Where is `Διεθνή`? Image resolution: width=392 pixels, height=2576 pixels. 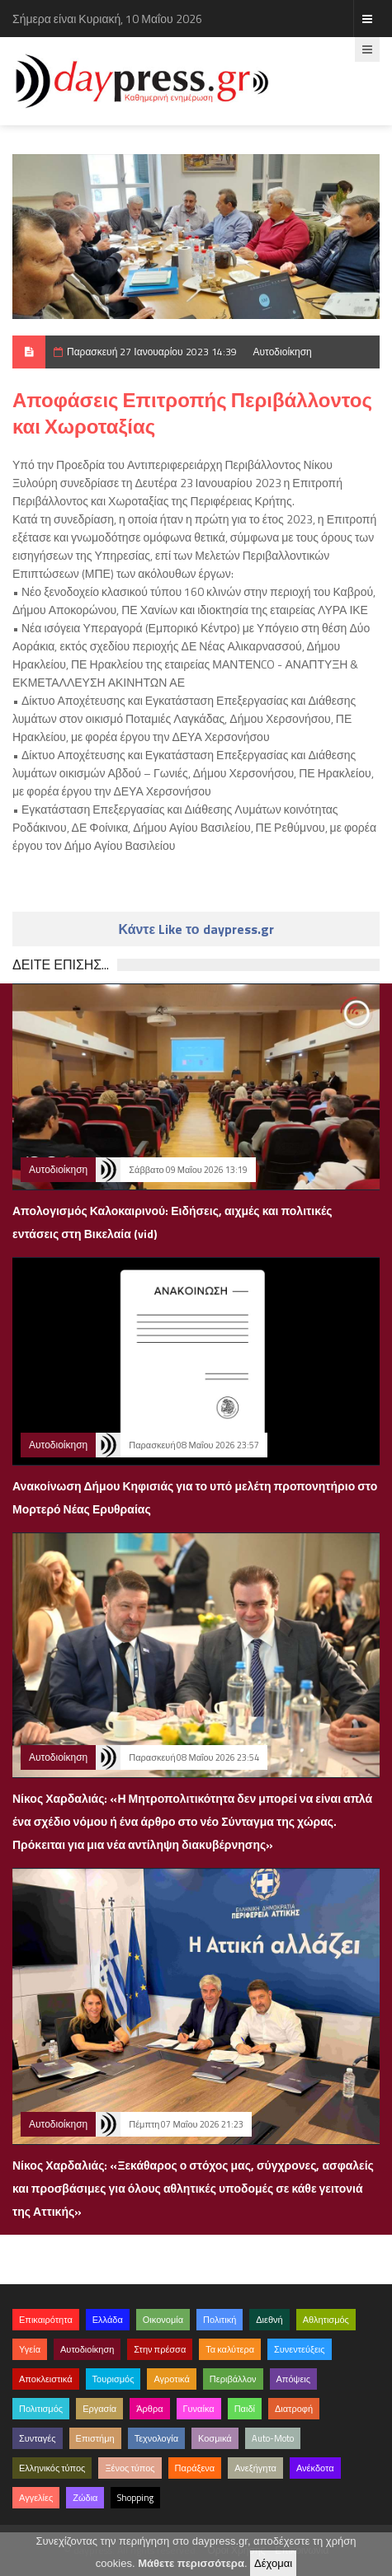
Διεθνή is located at coordinates (269, 2319).